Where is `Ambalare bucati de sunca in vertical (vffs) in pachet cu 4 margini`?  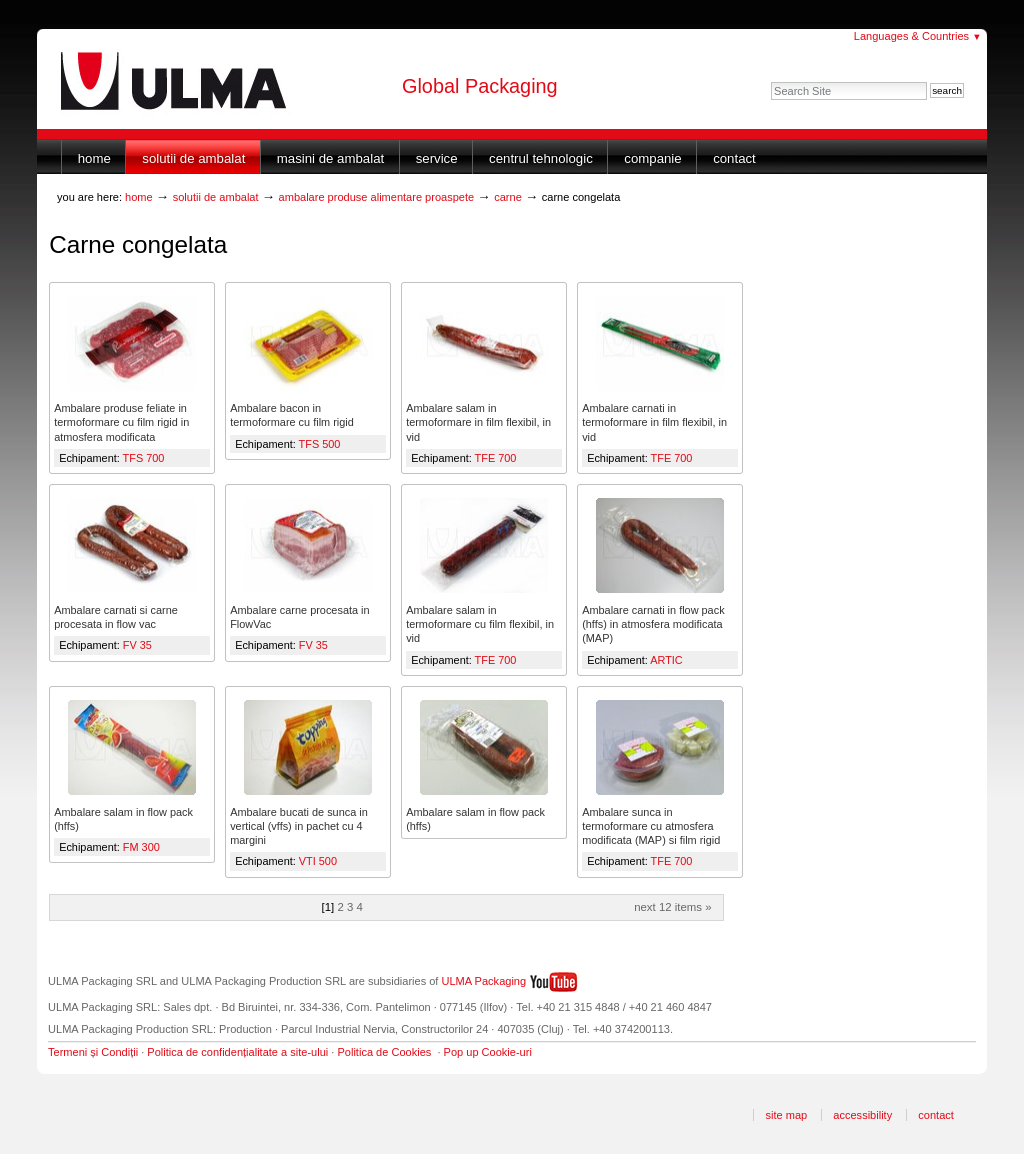
Ambalare bucati de sunca in vertical (vffs) in pachet cu 4 margini is located at coordinates (299, 826).